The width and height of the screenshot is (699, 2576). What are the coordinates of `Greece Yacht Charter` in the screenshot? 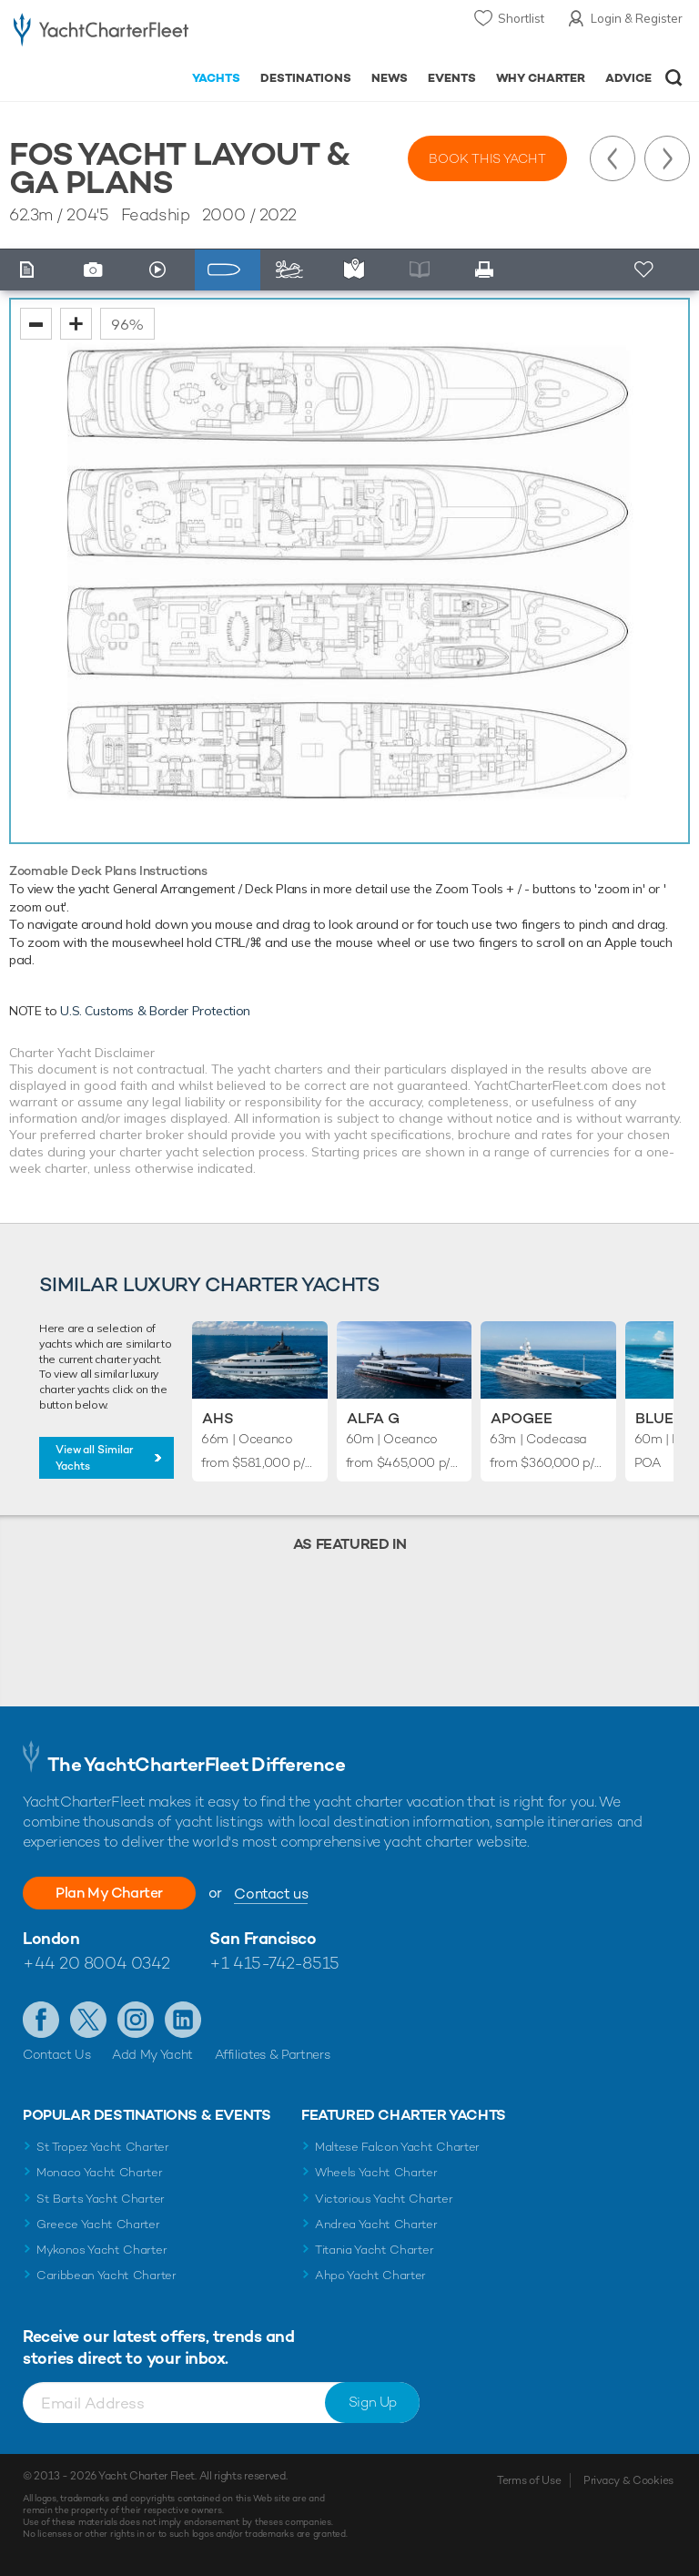 It's located at (98, 2224).